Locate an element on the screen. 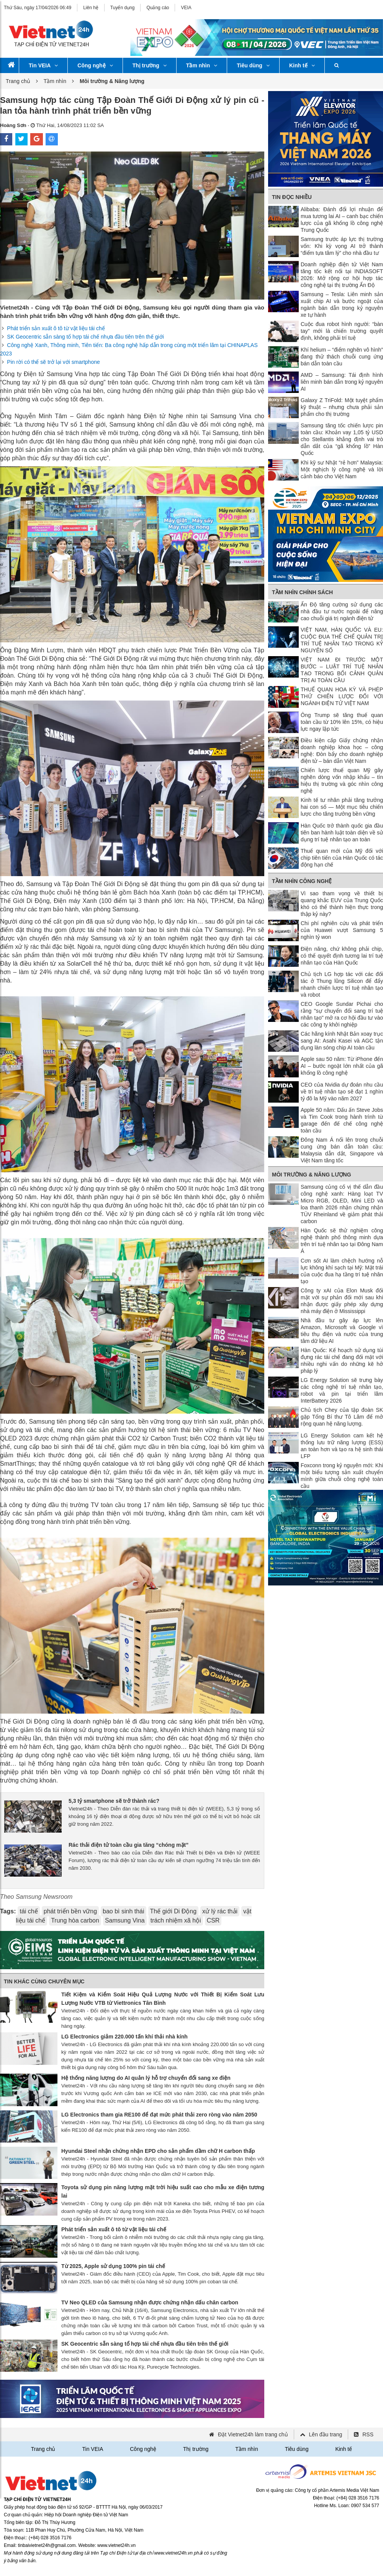 Image resolution: width=383 pixels, height=2576 pixels. Điều kiện cấp Giấy chứng nhận doanh nghiệp khoa học – công nghệ: Đòn bẩy cho doanh nghiệp điện tử – bán dẫn Việt Nam is located at coordinates (342, 750).